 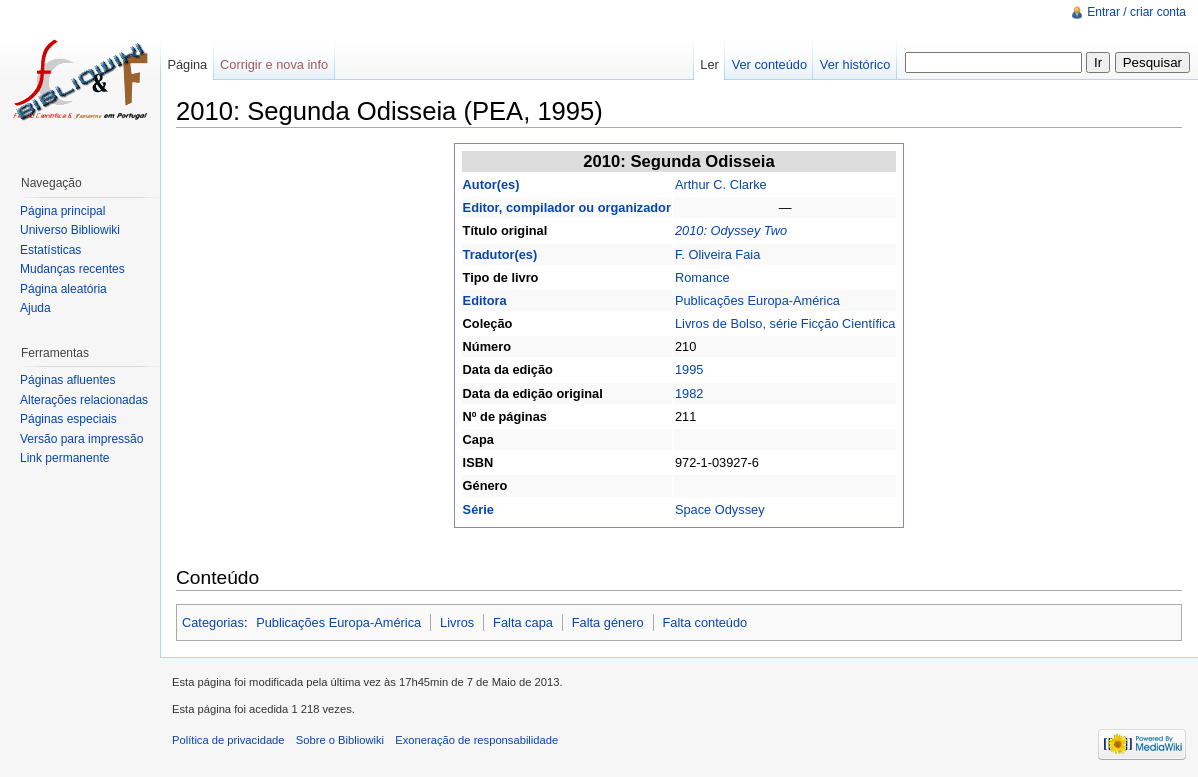 What do you see at coordinates (35, 308) in the screenshot?
I see `Ajuda` at bounding box center [35, 308].